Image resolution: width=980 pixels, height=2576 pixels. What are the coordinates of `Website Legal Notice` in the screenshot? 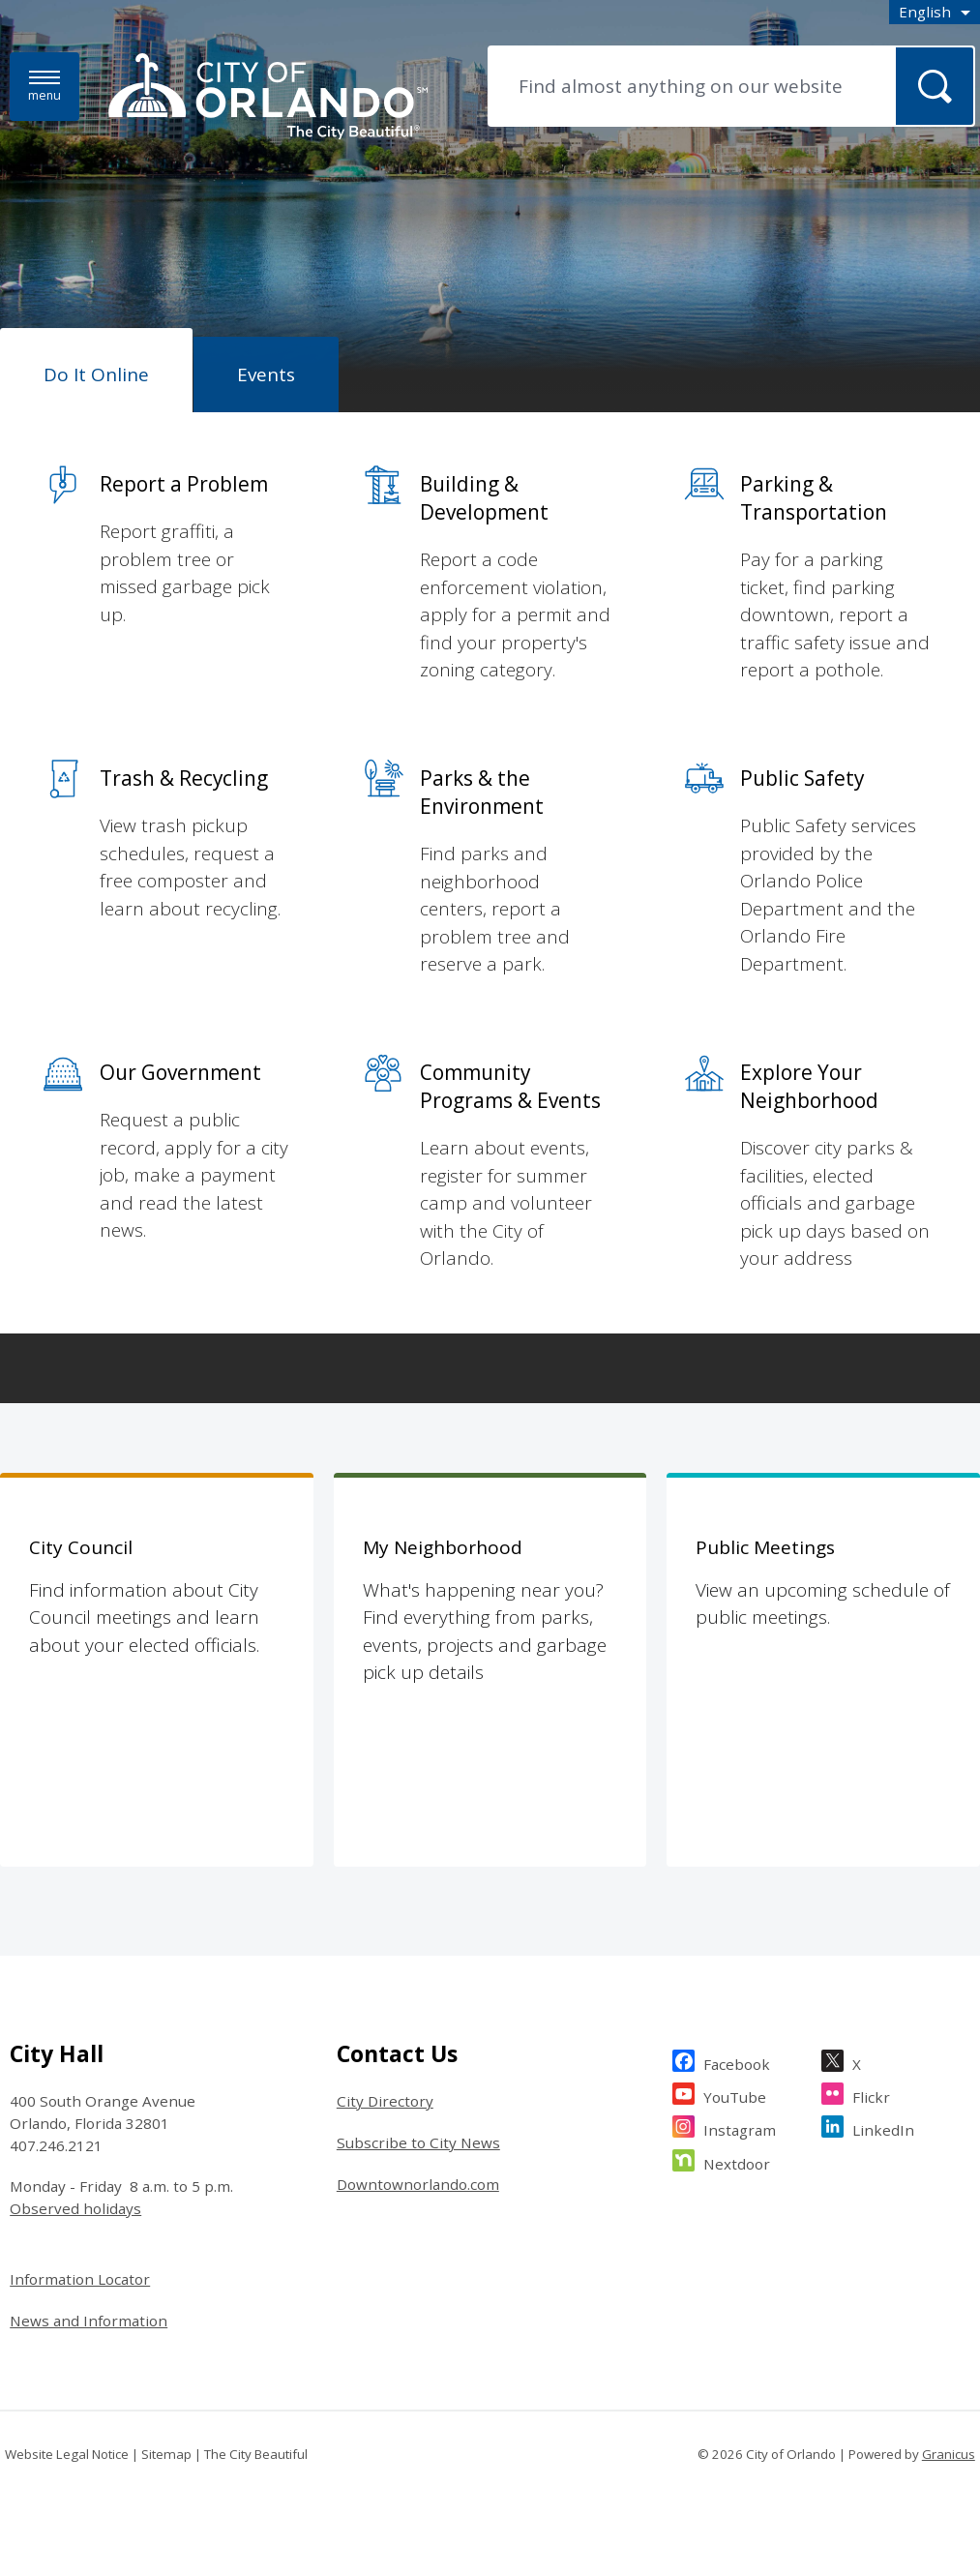 It's located at (67, 2454).